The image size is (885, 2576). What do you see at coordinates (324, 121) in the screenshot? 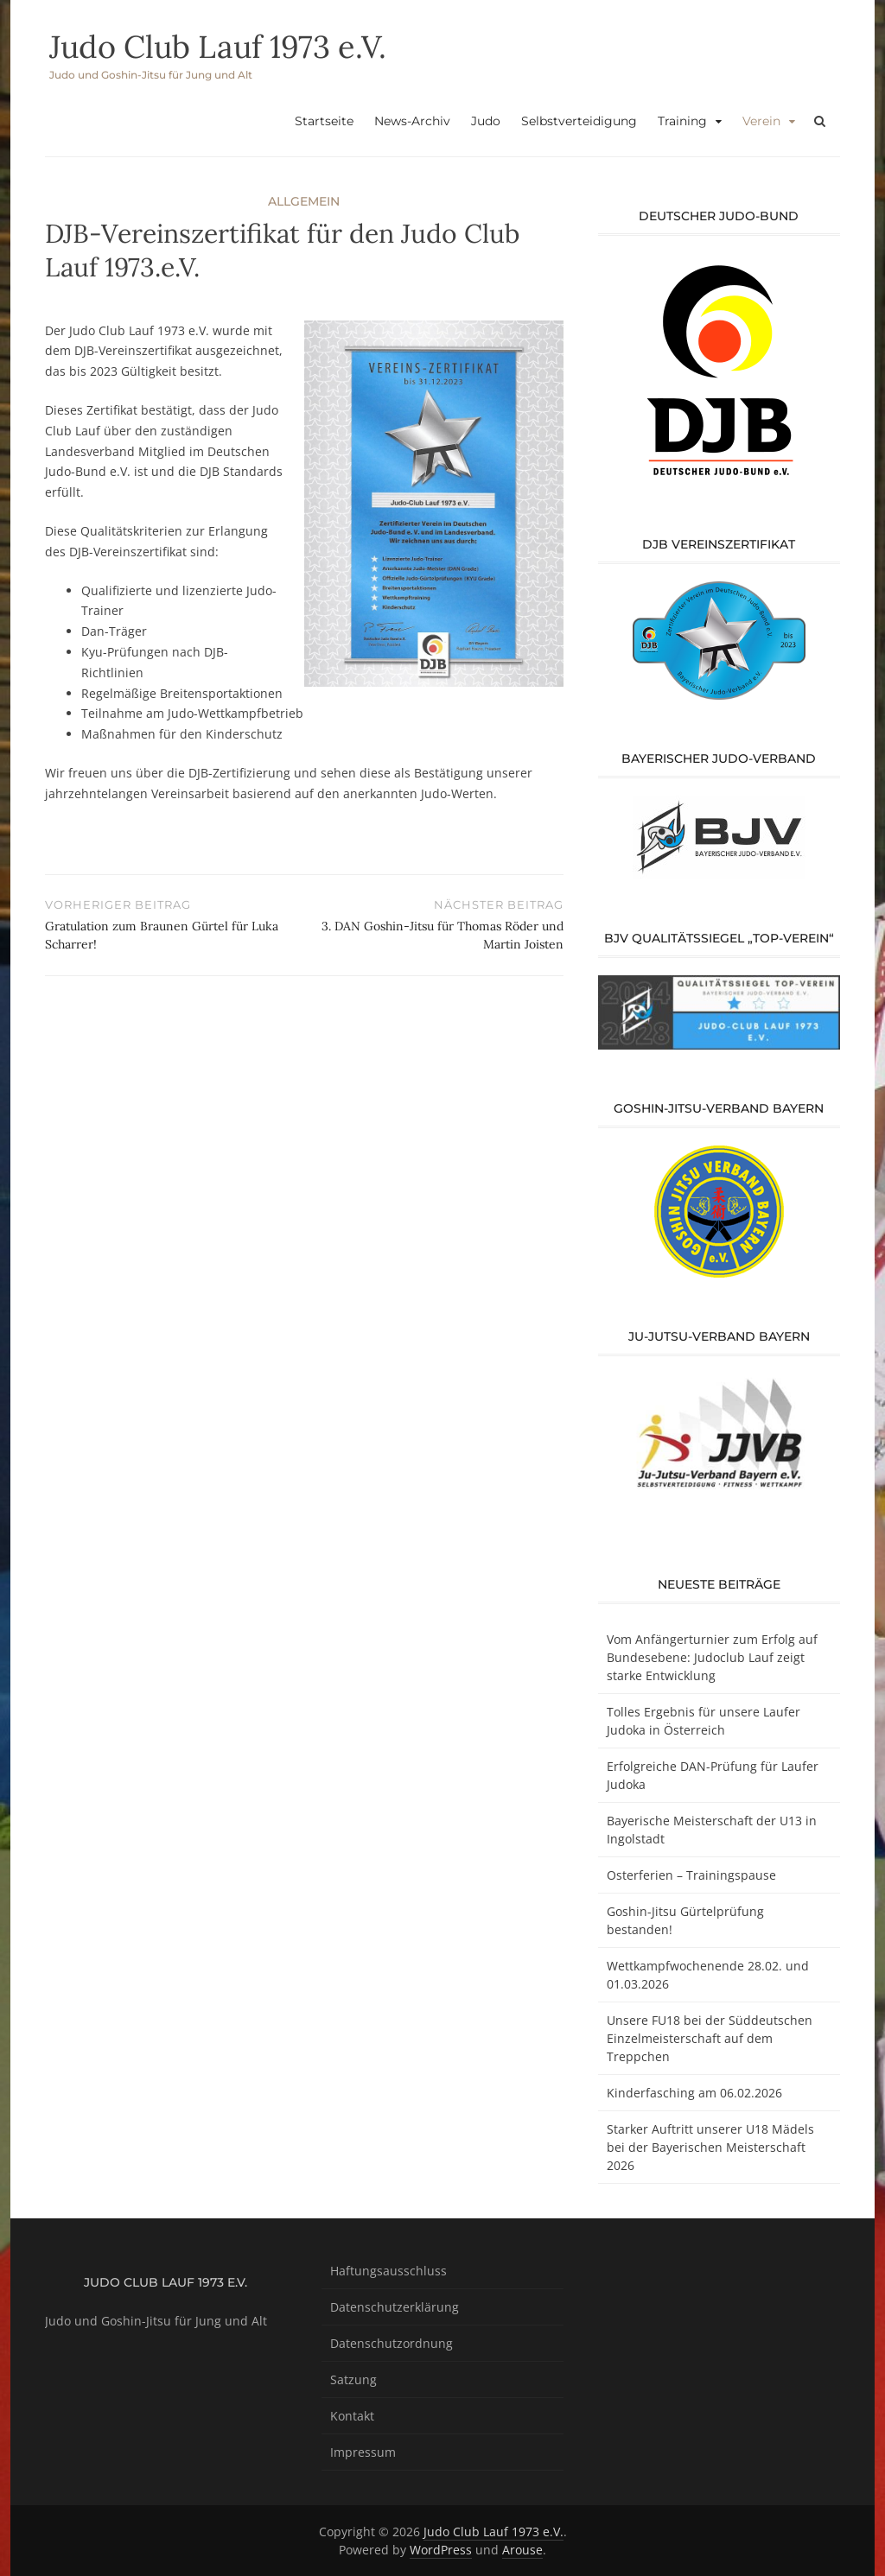
I see `Startseite` at bounding box center [324, 121].